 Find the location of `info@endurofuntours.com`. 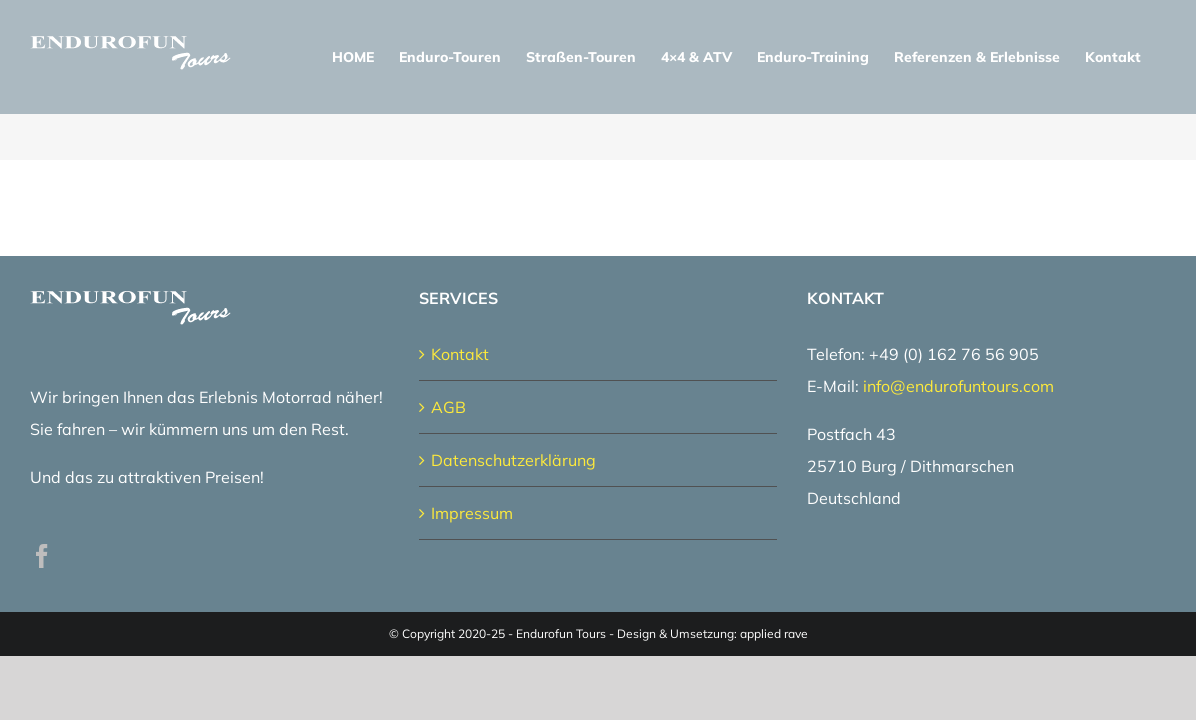

info@endurofuntours.com is located at coordinates (958, 386).